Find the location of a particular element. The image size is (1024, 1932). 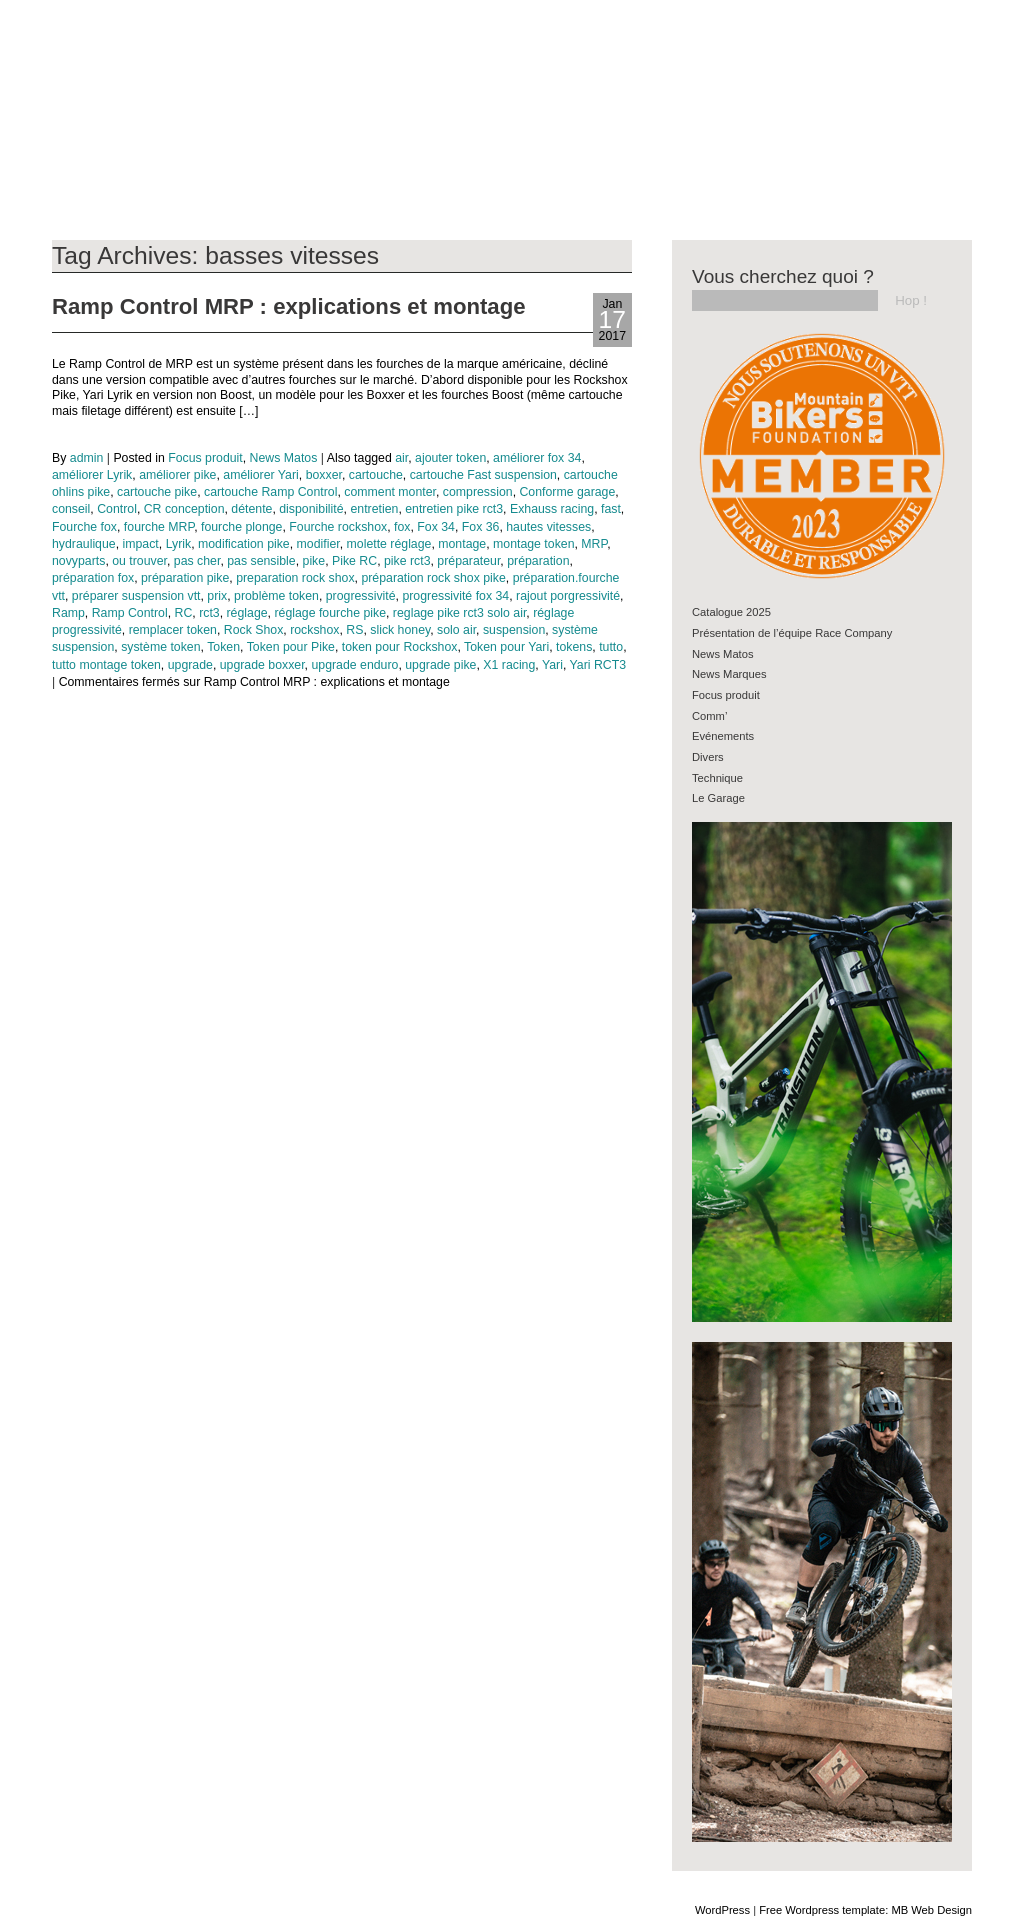

prix is located at coordinates (217, 596).